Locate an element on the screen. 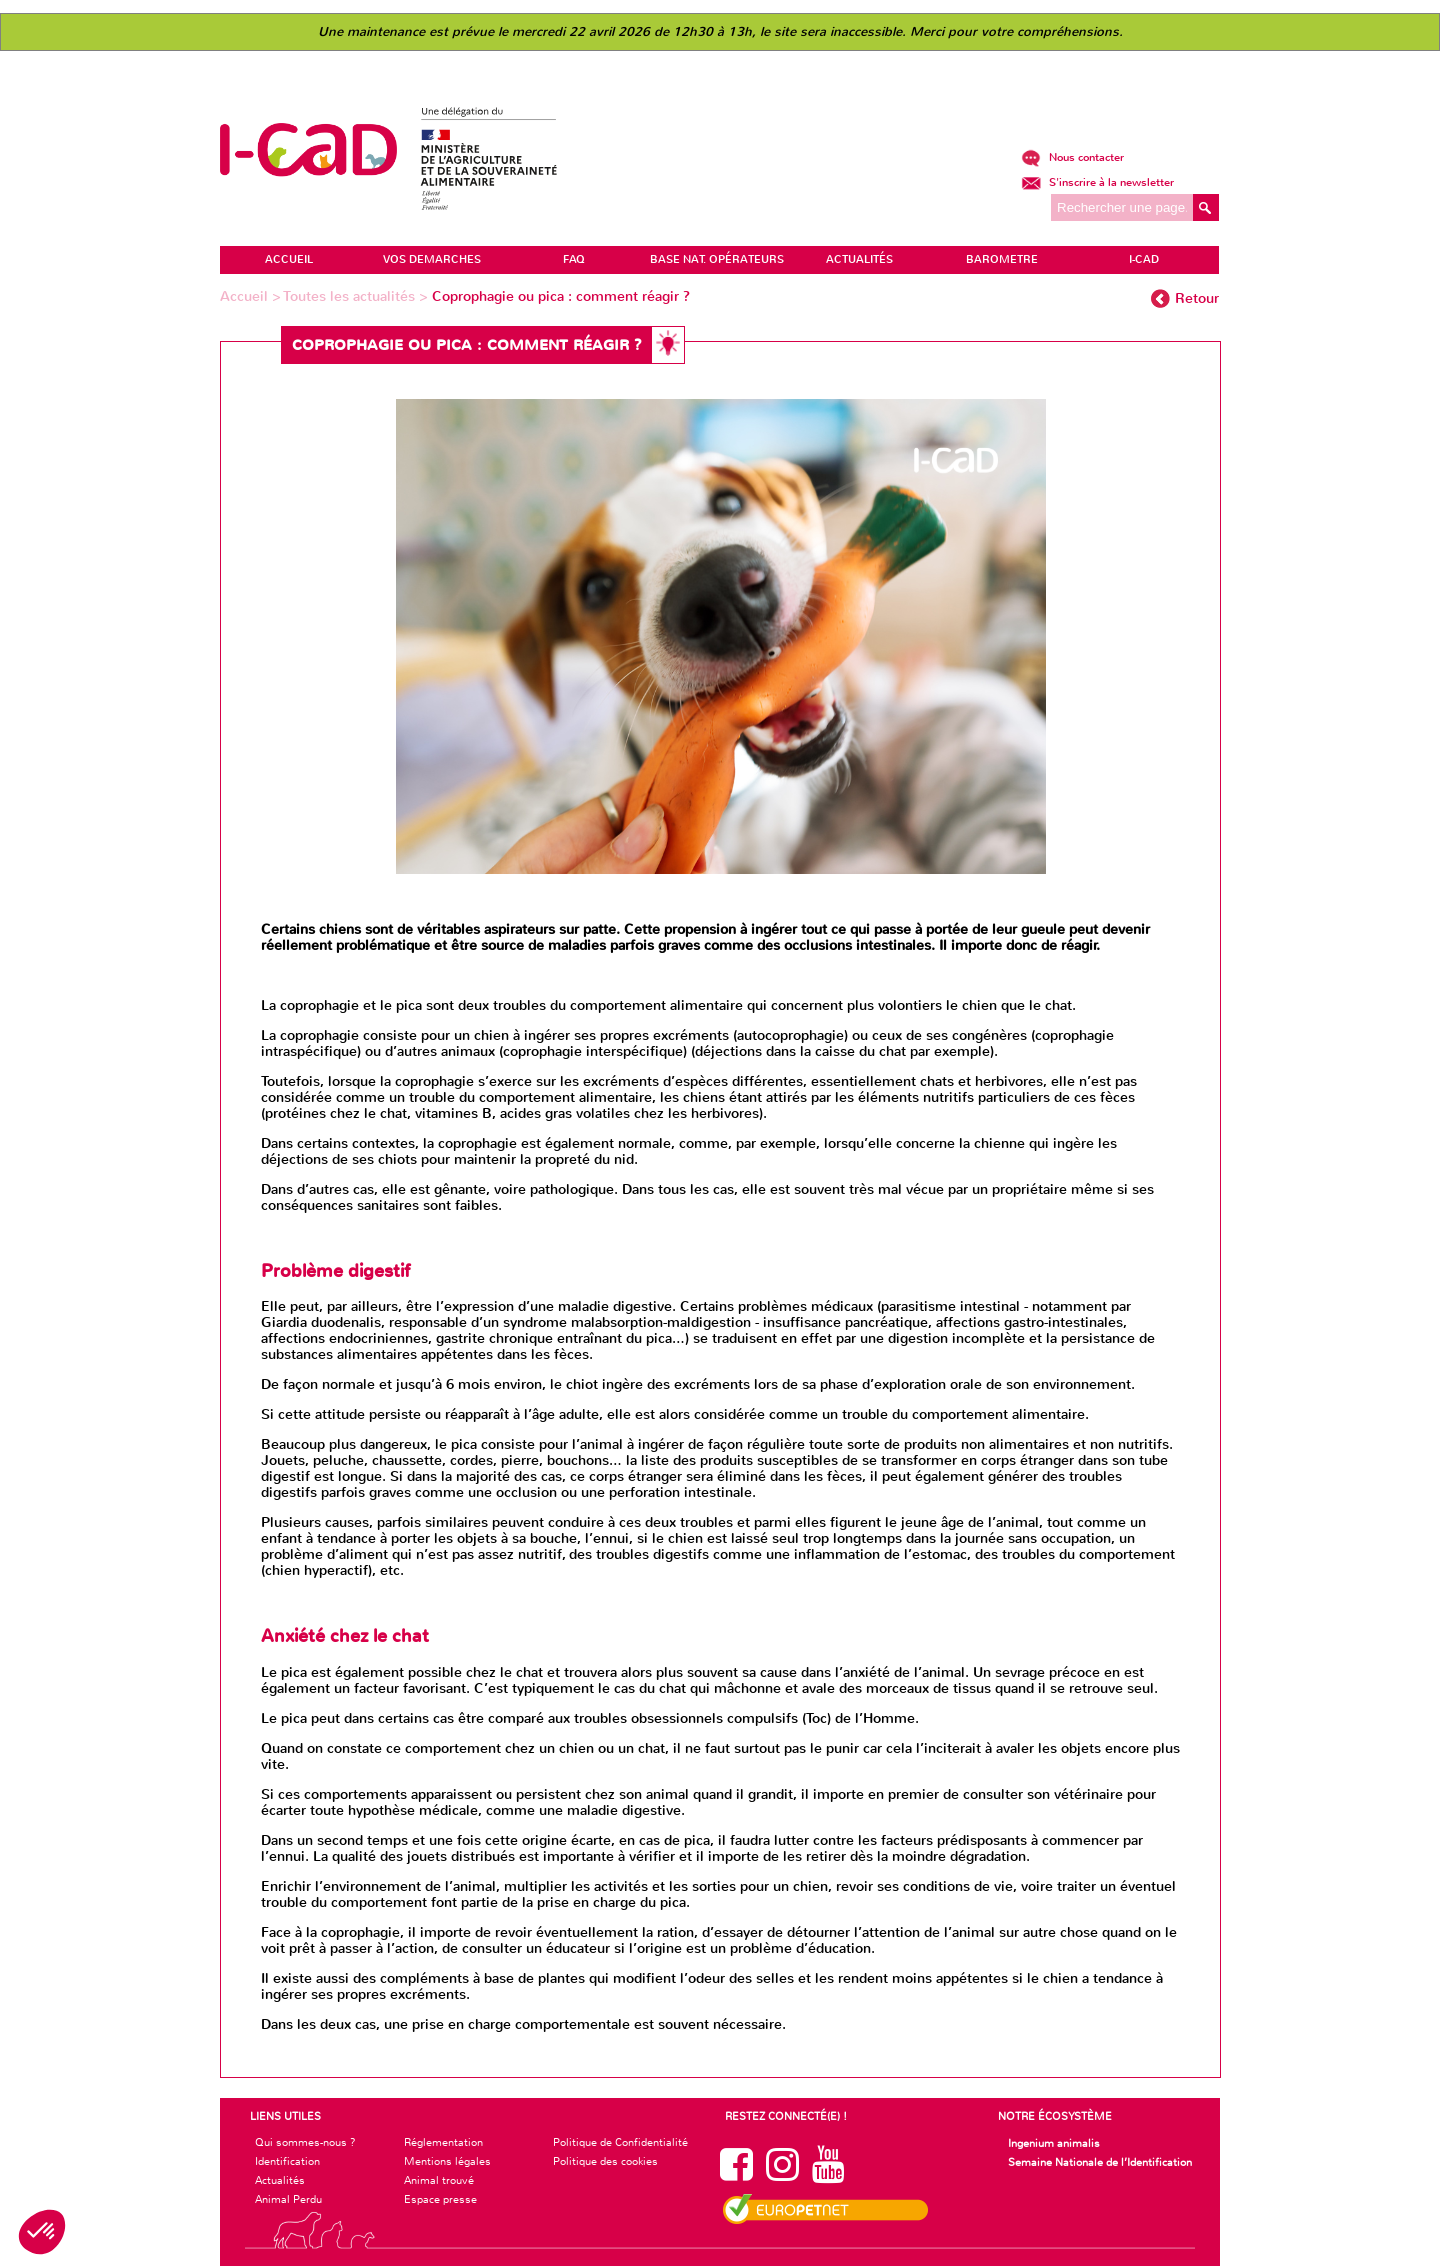 The width and height of the screenshot is (1440, 2266). Retour is located at coordinates (1197, 298).